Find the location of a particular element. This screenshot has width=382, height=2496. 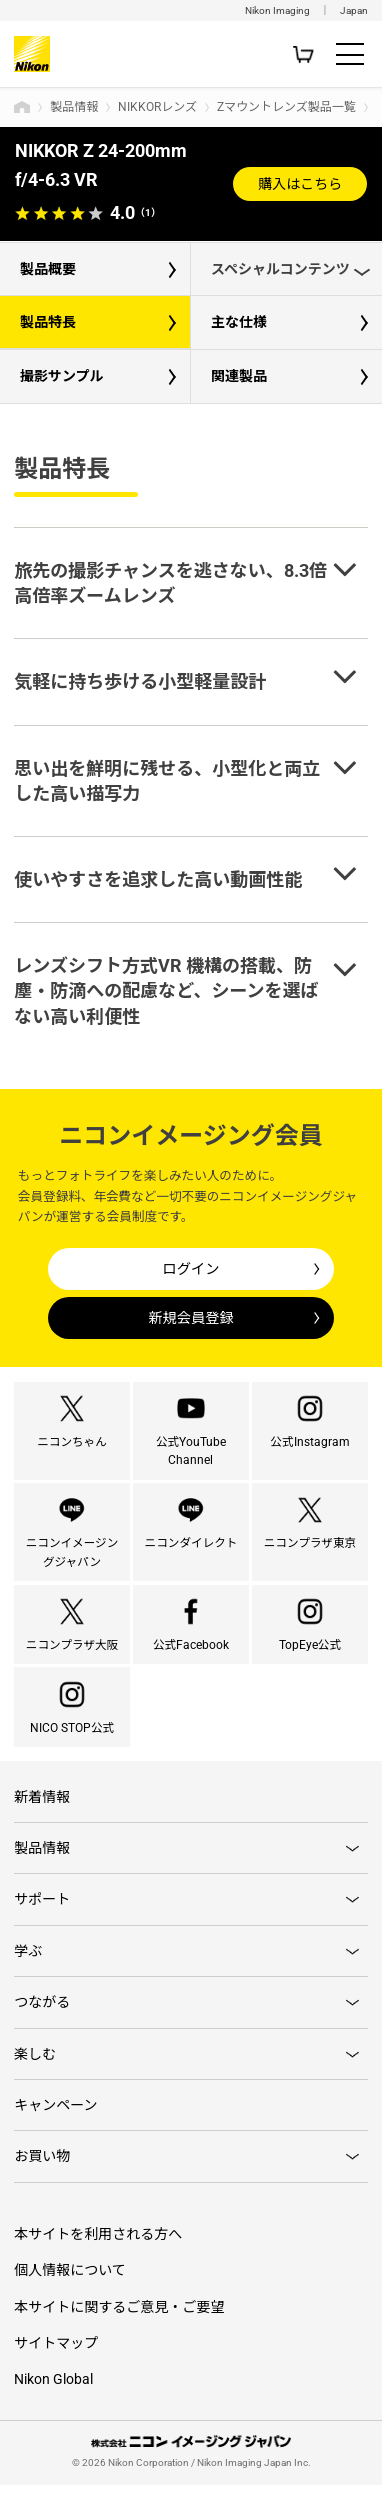

新着情報 is located at coordinates (42, 1808).